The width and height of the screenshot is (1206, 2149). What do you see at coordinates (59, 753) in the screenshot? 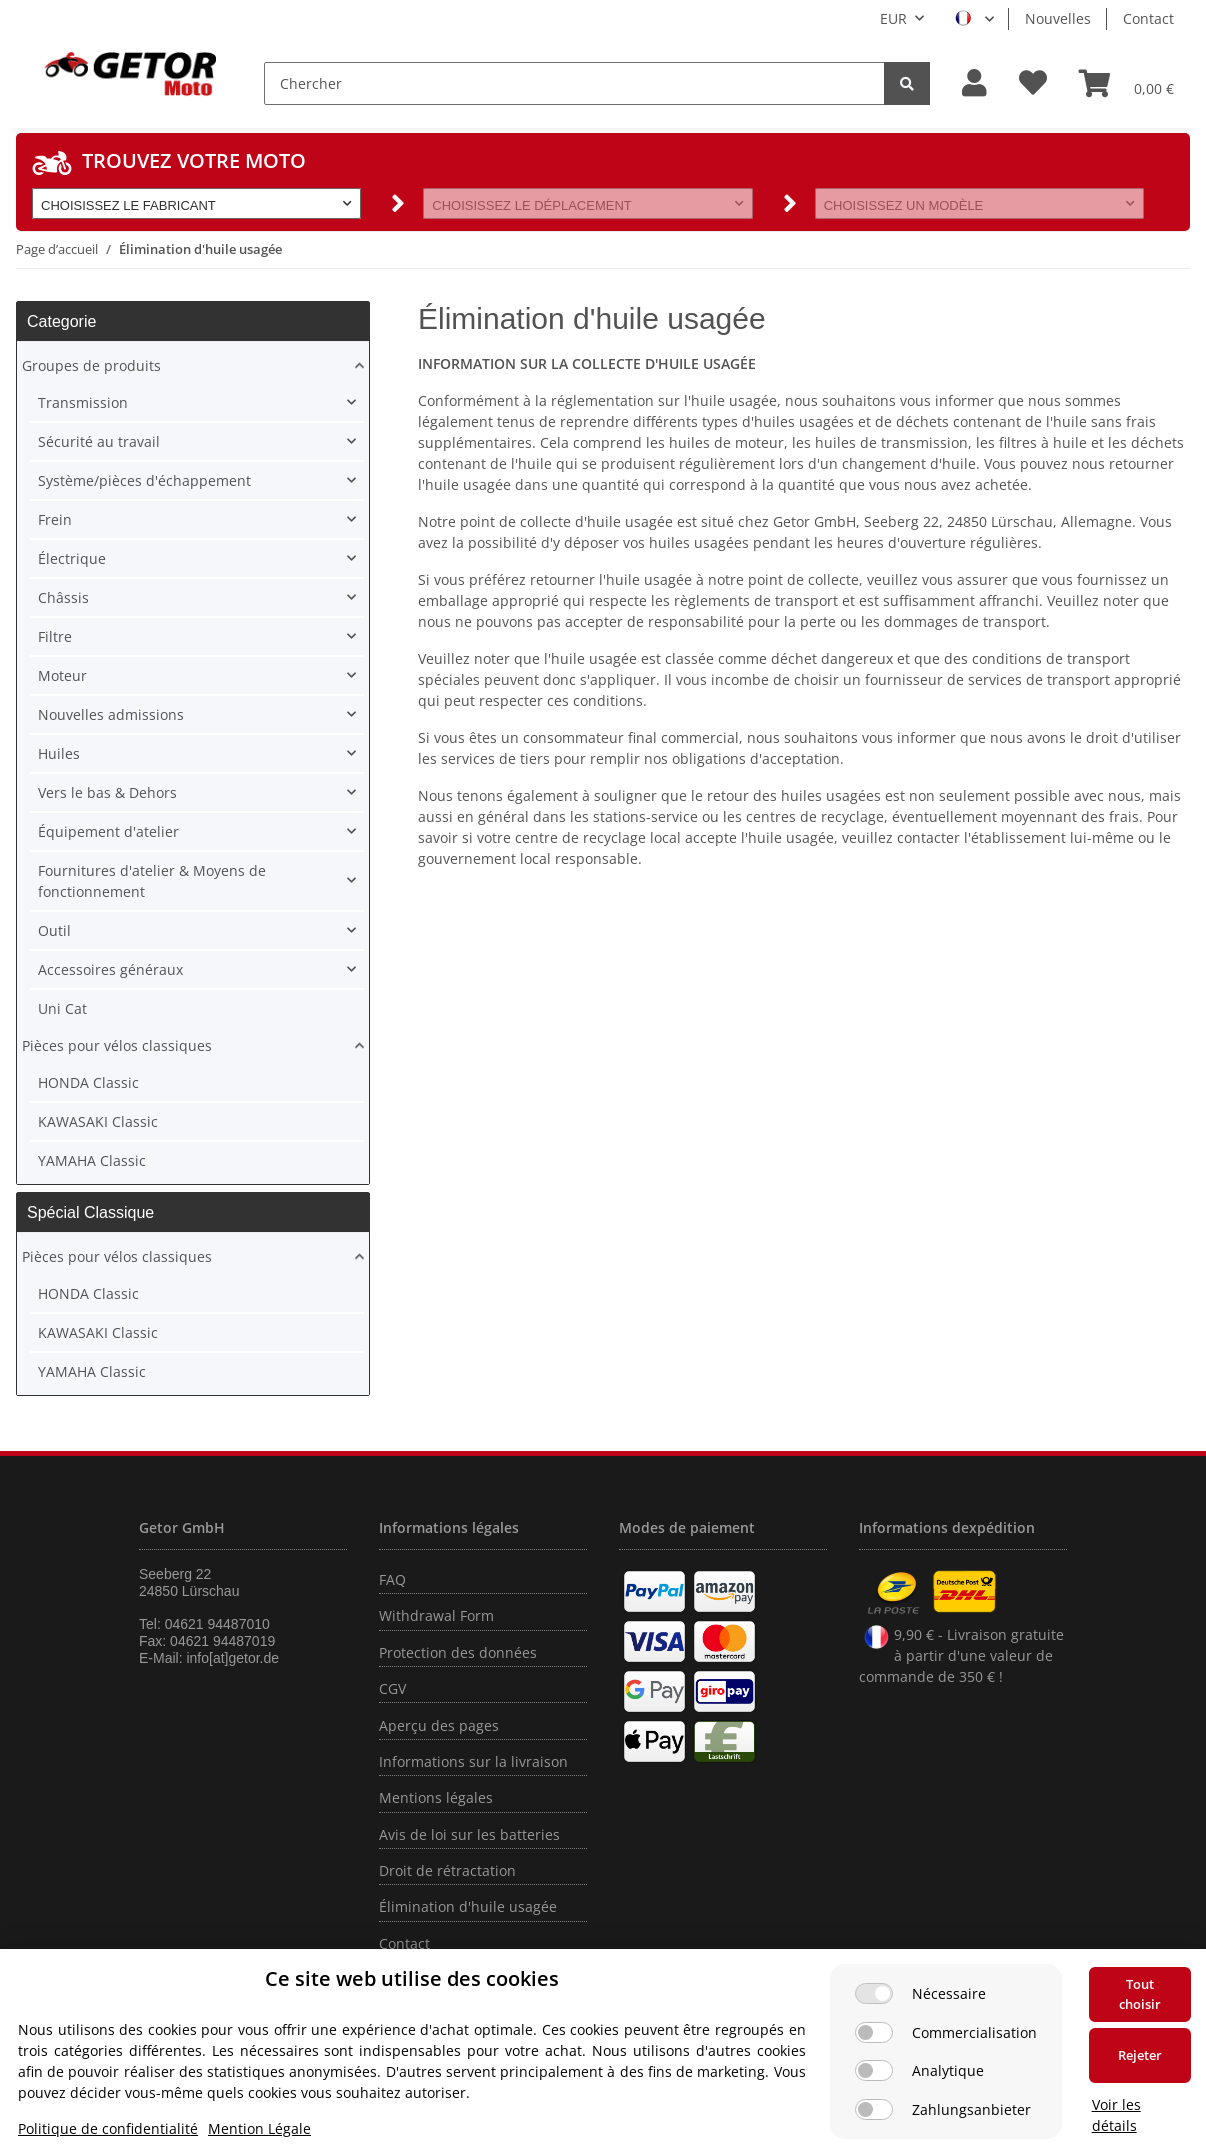
I see `Huiles` at bounding box center [59, 753].